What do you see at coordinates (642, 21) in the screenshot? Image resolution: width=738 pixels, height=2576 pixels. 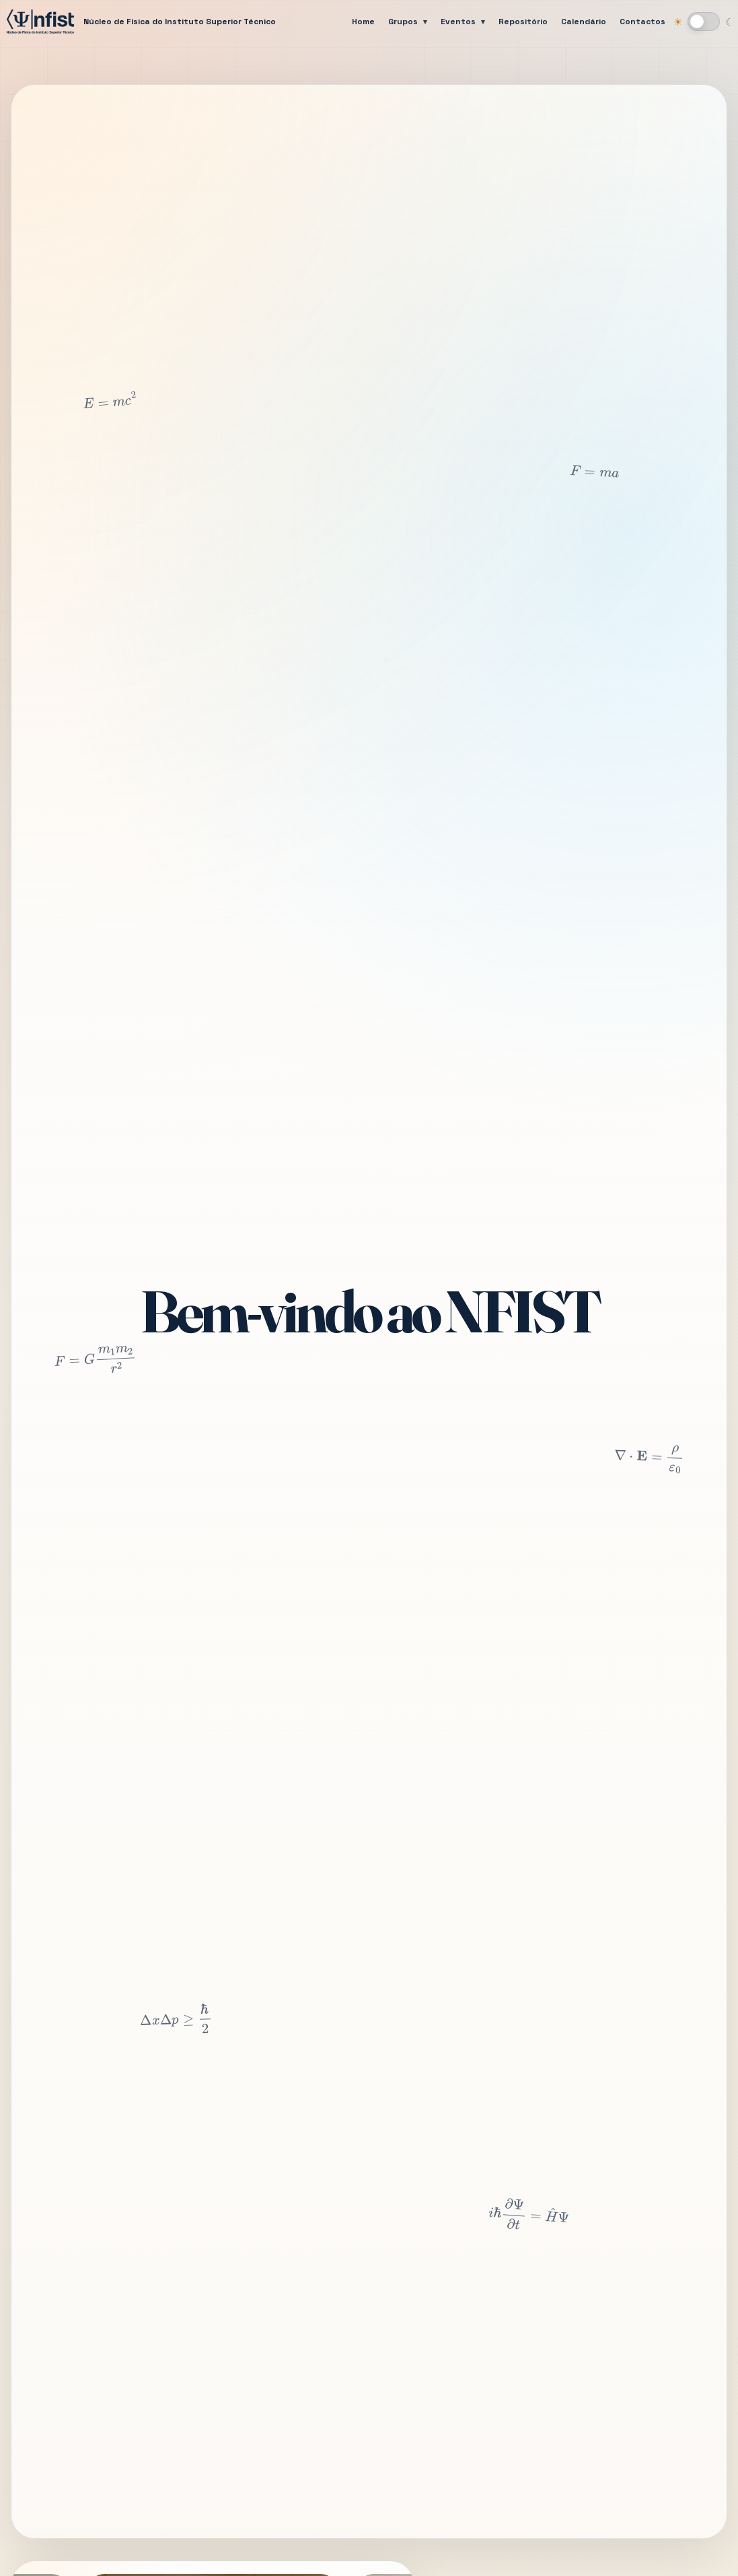 I see `Contactos` at bounding box center [642, 21].